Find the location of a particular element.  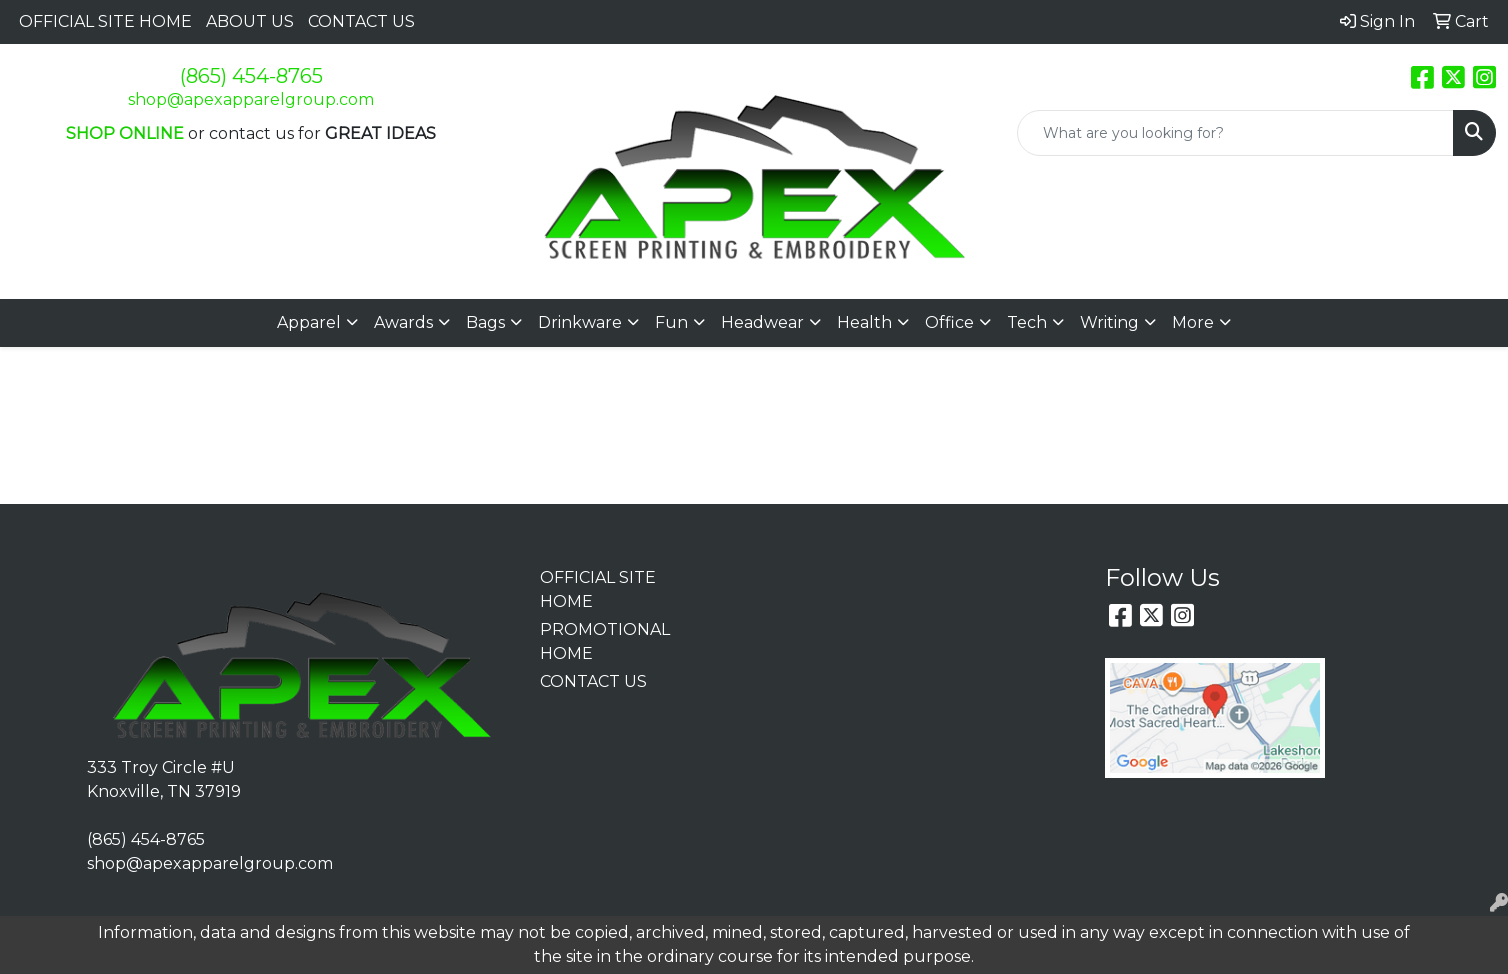

Writing [button] is located at coordinates (1109, 322).